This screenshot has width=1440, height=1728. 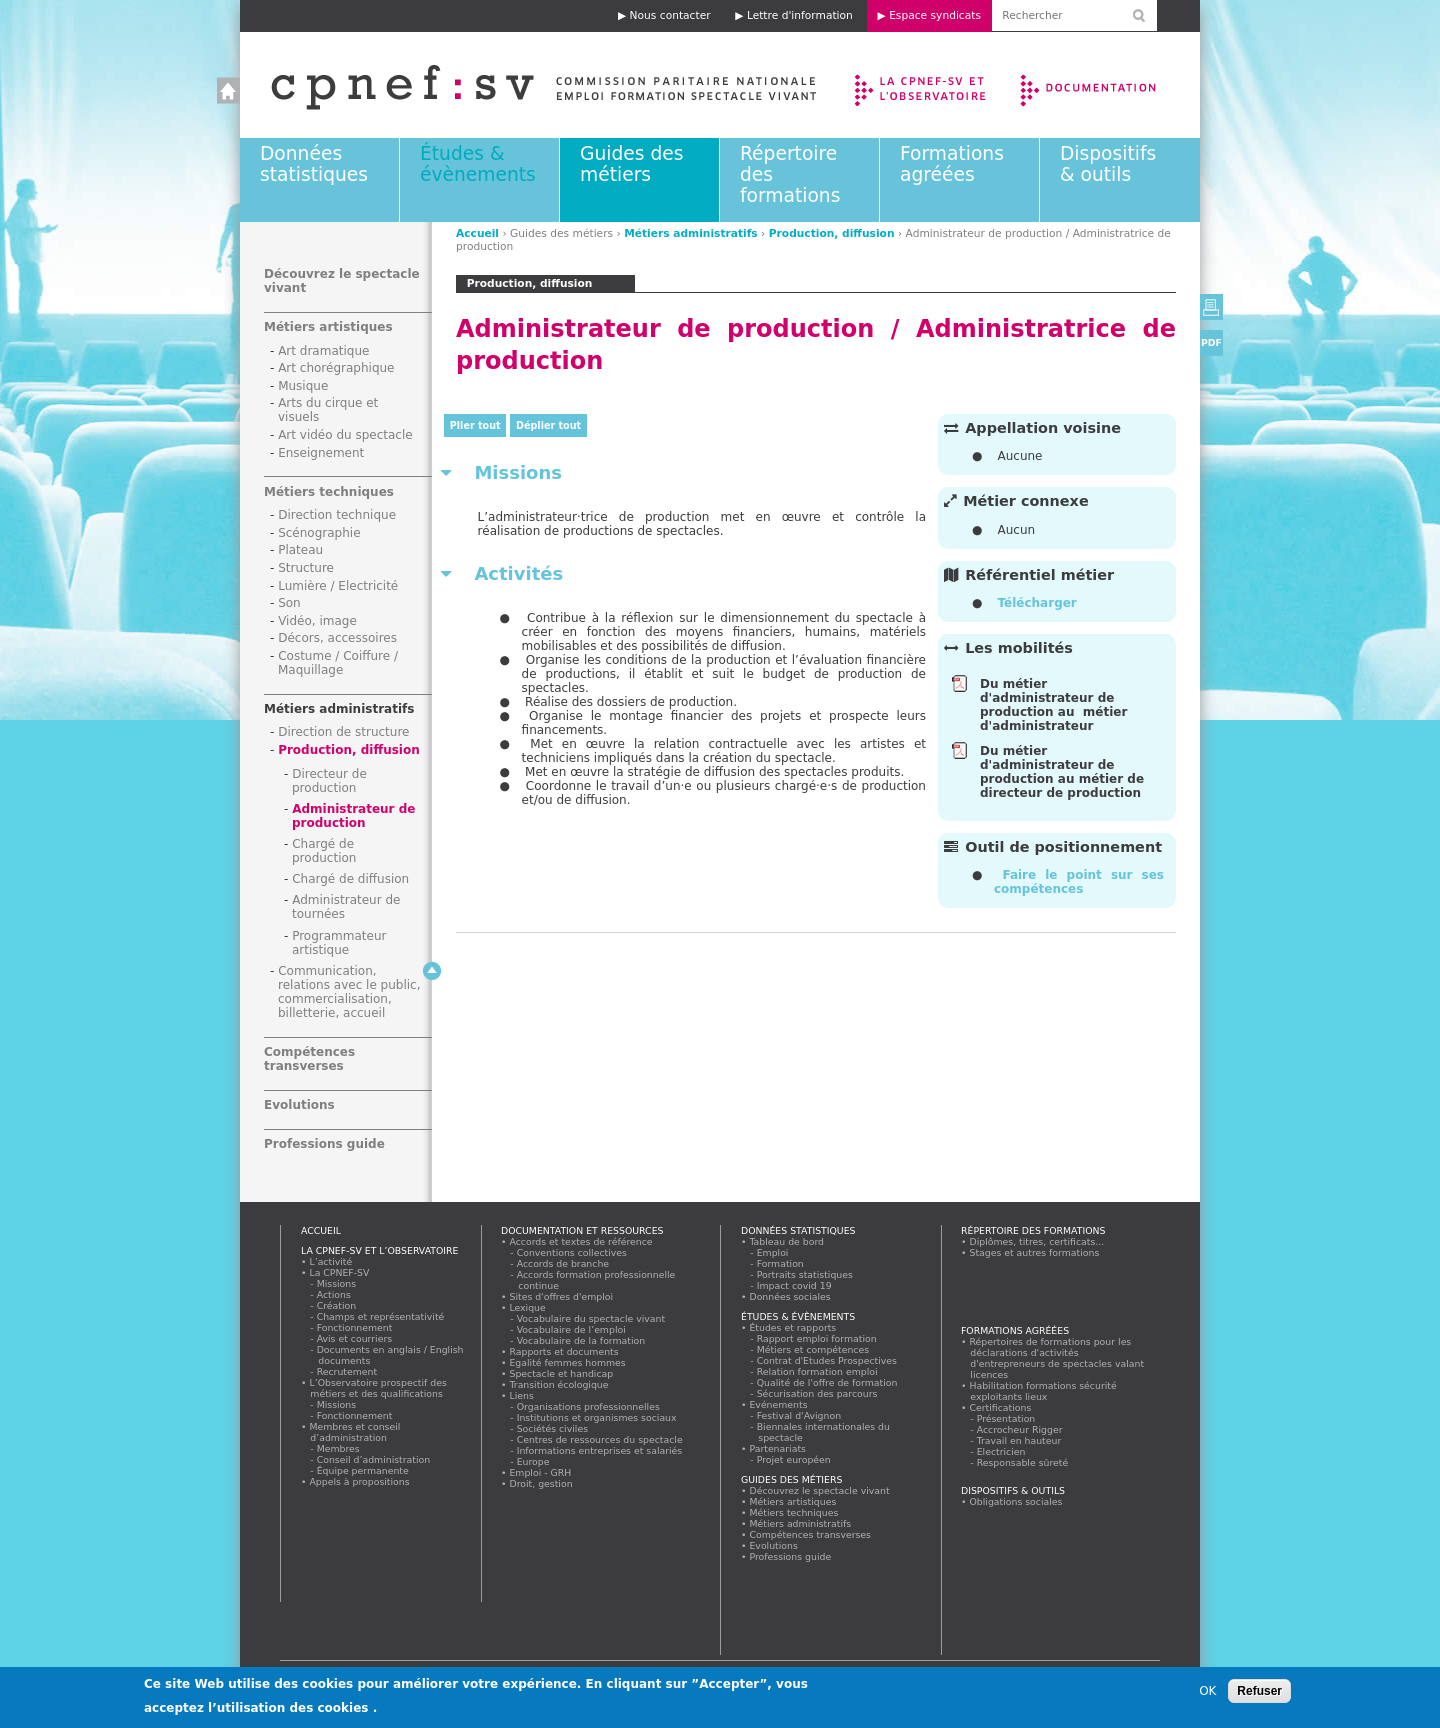 What do you see at coordinates (1043, 1391) in the screenshot?
I see `Habilitation formations sécurité exploitants lieux` at bounding box center [1043, 1391].